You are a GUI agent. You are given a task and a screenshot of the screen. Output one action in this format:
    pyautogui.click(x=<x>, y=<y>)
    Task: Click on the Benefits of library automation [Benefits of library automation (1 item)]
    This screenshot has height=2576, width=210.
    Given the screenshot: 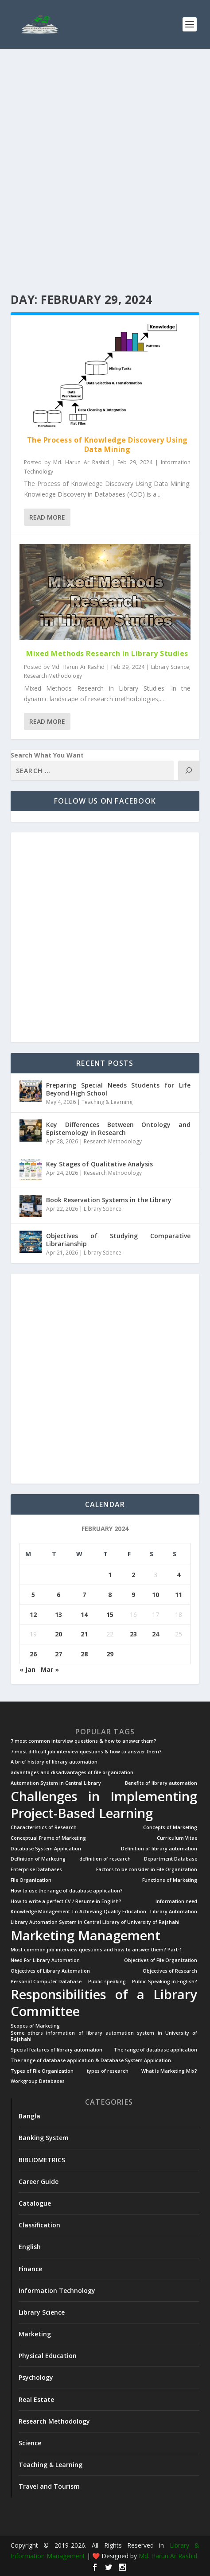 What is the action you would take?
    pyautogui.click(x=161, y=1783)
    